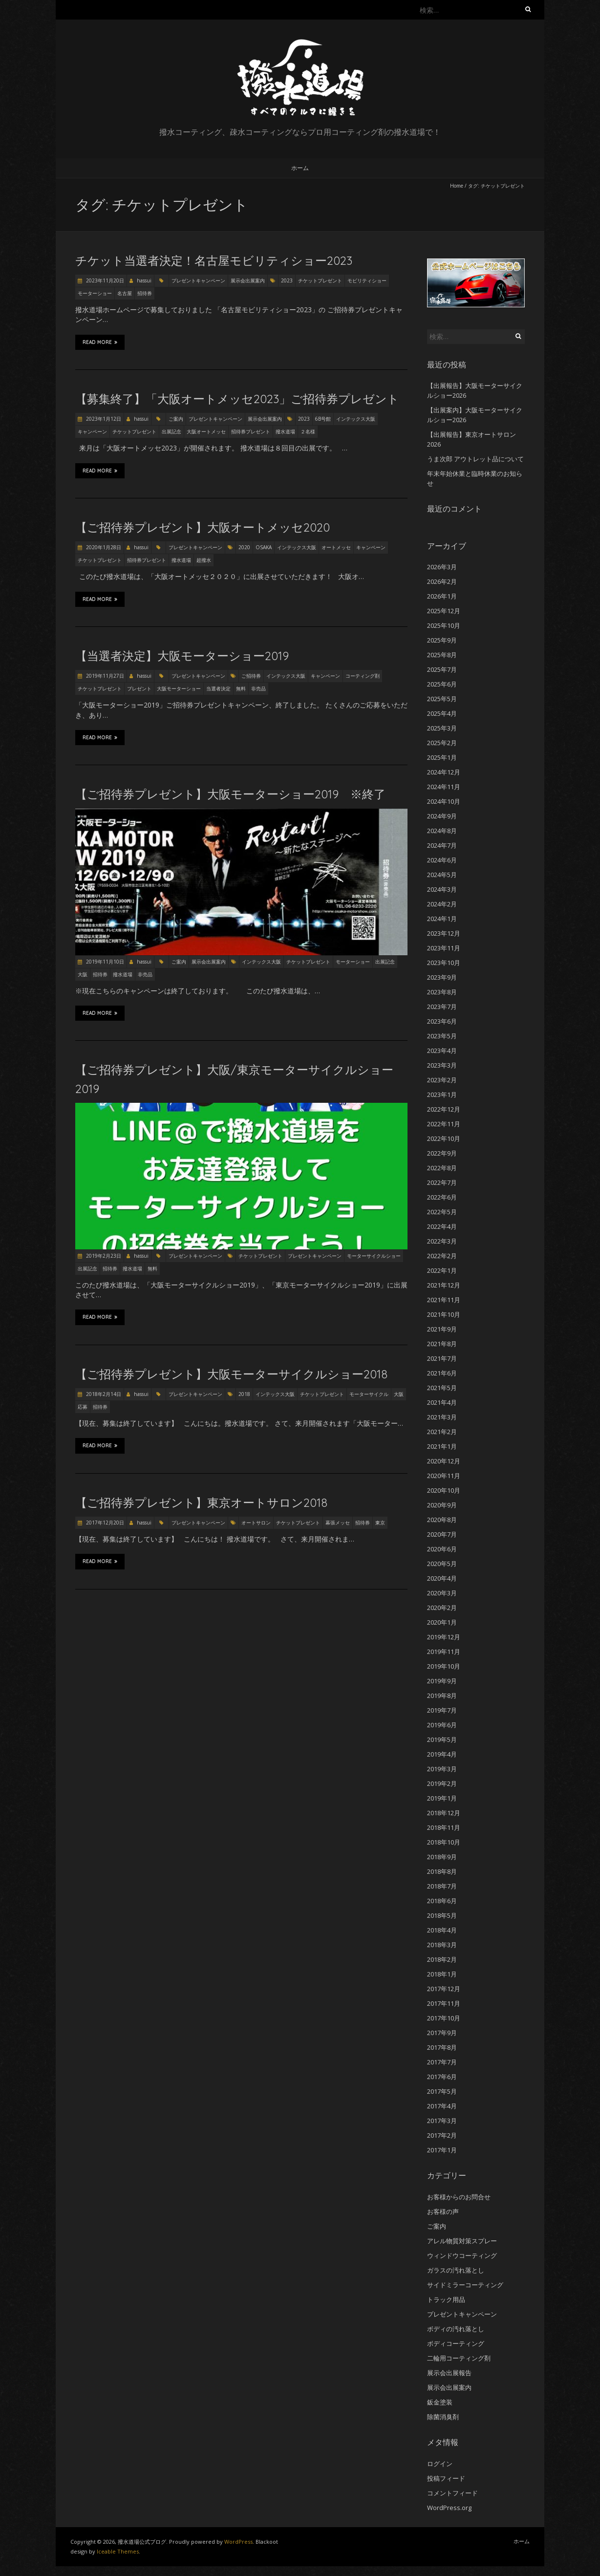 This screenshot has width=600, height=2576. I want to click on Iceable Themes, so click(118, 2551).